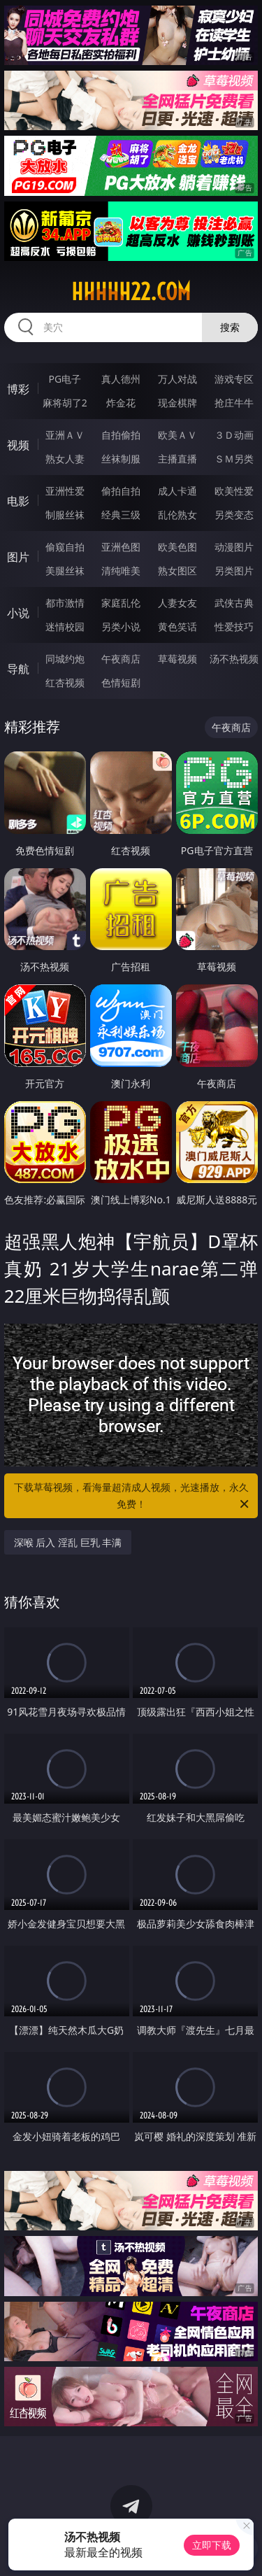  What do you see at coordinates (120, 378) in the screenshot?
I see `真人德州` at bounding box center [120, 378].